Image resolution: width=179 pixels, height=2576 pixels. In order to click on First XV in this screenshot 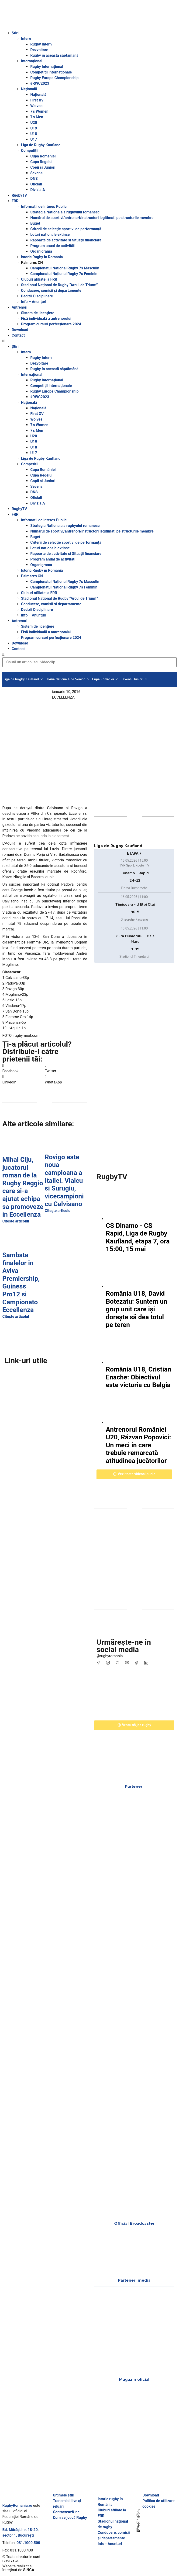, I will do `click(37, 100)`.